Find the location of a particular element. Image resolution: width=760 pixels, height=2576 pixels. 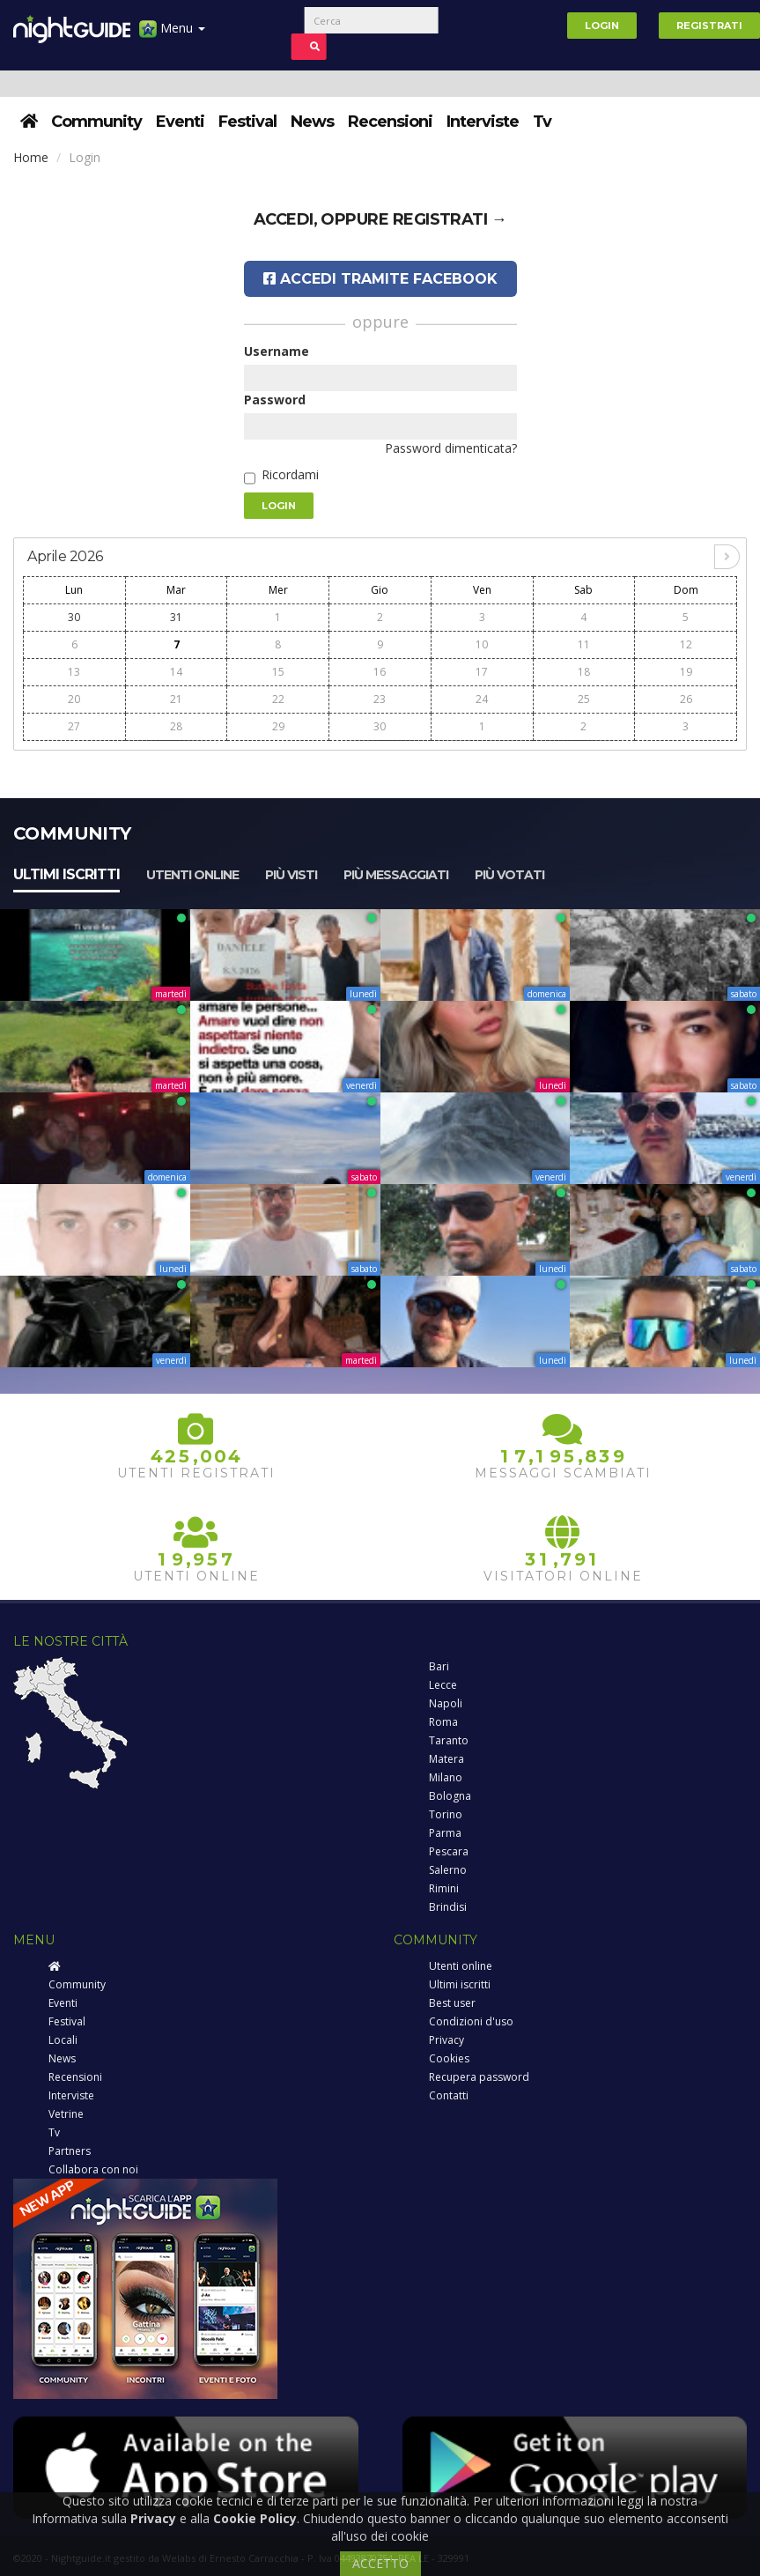

Pescara is located at coordinates (449, 1851).